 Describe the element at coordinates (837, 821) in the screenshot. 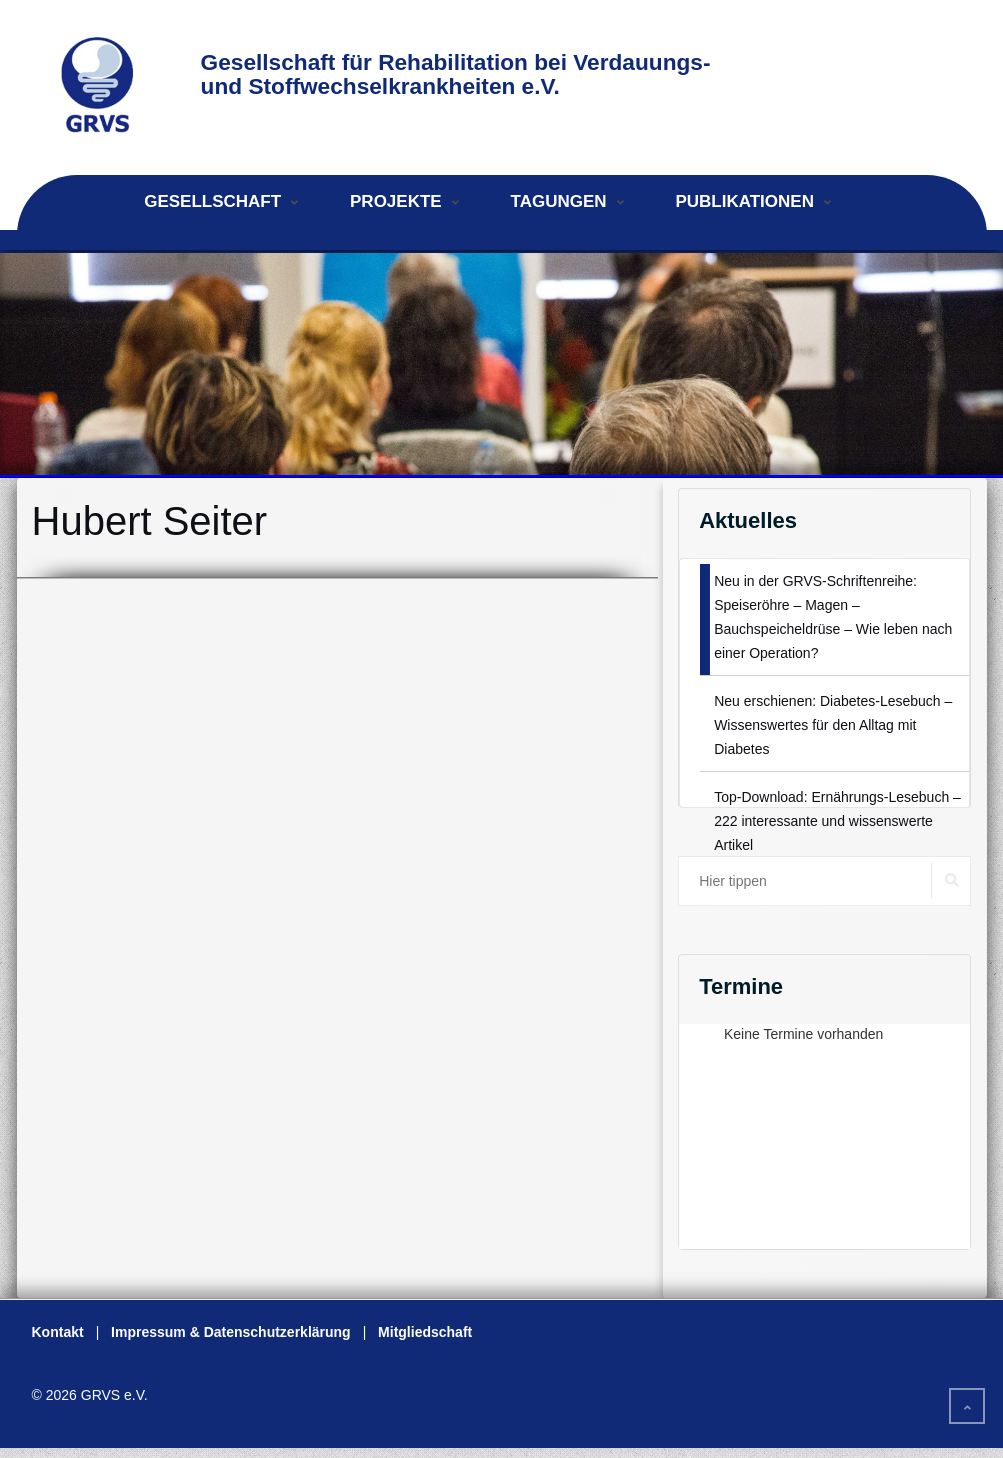

I see `Top-Download: Ernährungs-Lesebuch – 222 interessante und wissenswerte Artikel` at that location.